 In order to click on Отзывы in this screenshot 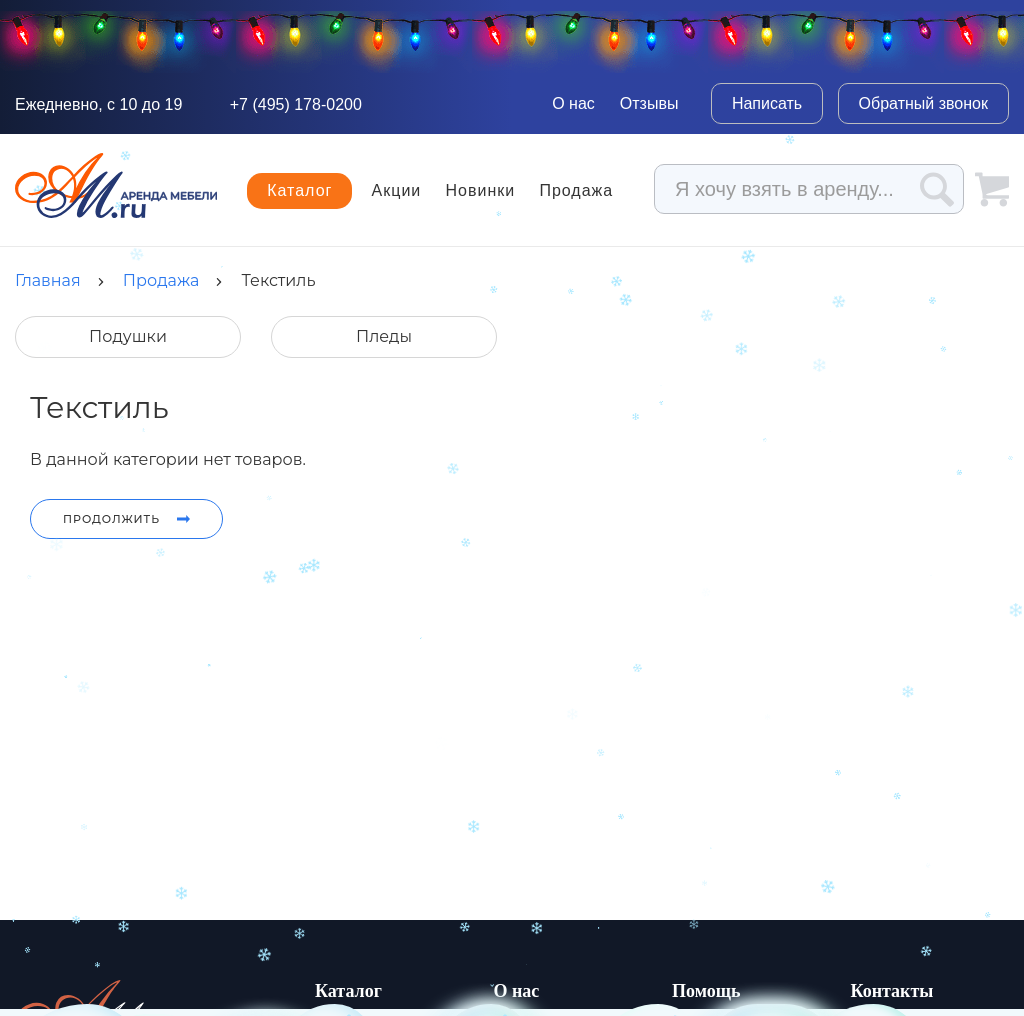, I will do `click(649, 103)`.